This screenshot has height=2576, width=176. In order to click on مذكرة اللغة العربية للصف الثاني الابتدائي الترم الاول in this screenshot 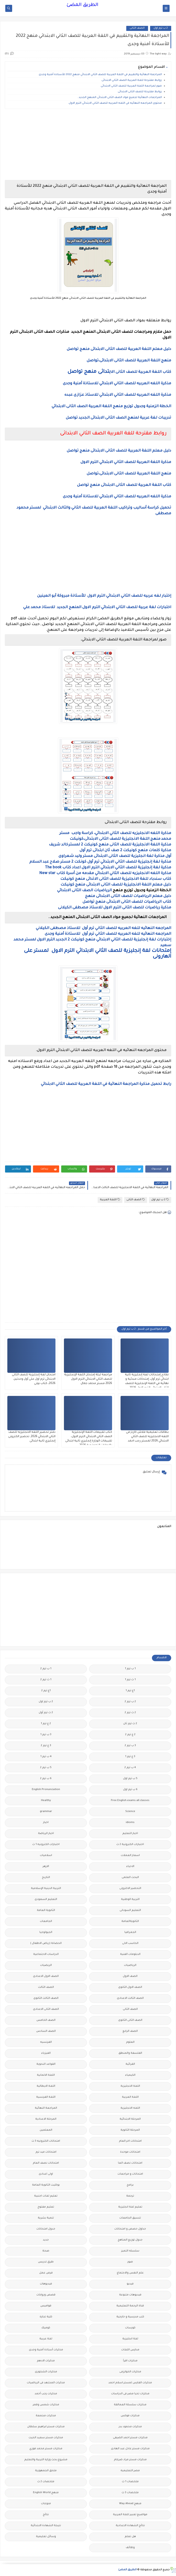, I will do `click(125, 462)`.